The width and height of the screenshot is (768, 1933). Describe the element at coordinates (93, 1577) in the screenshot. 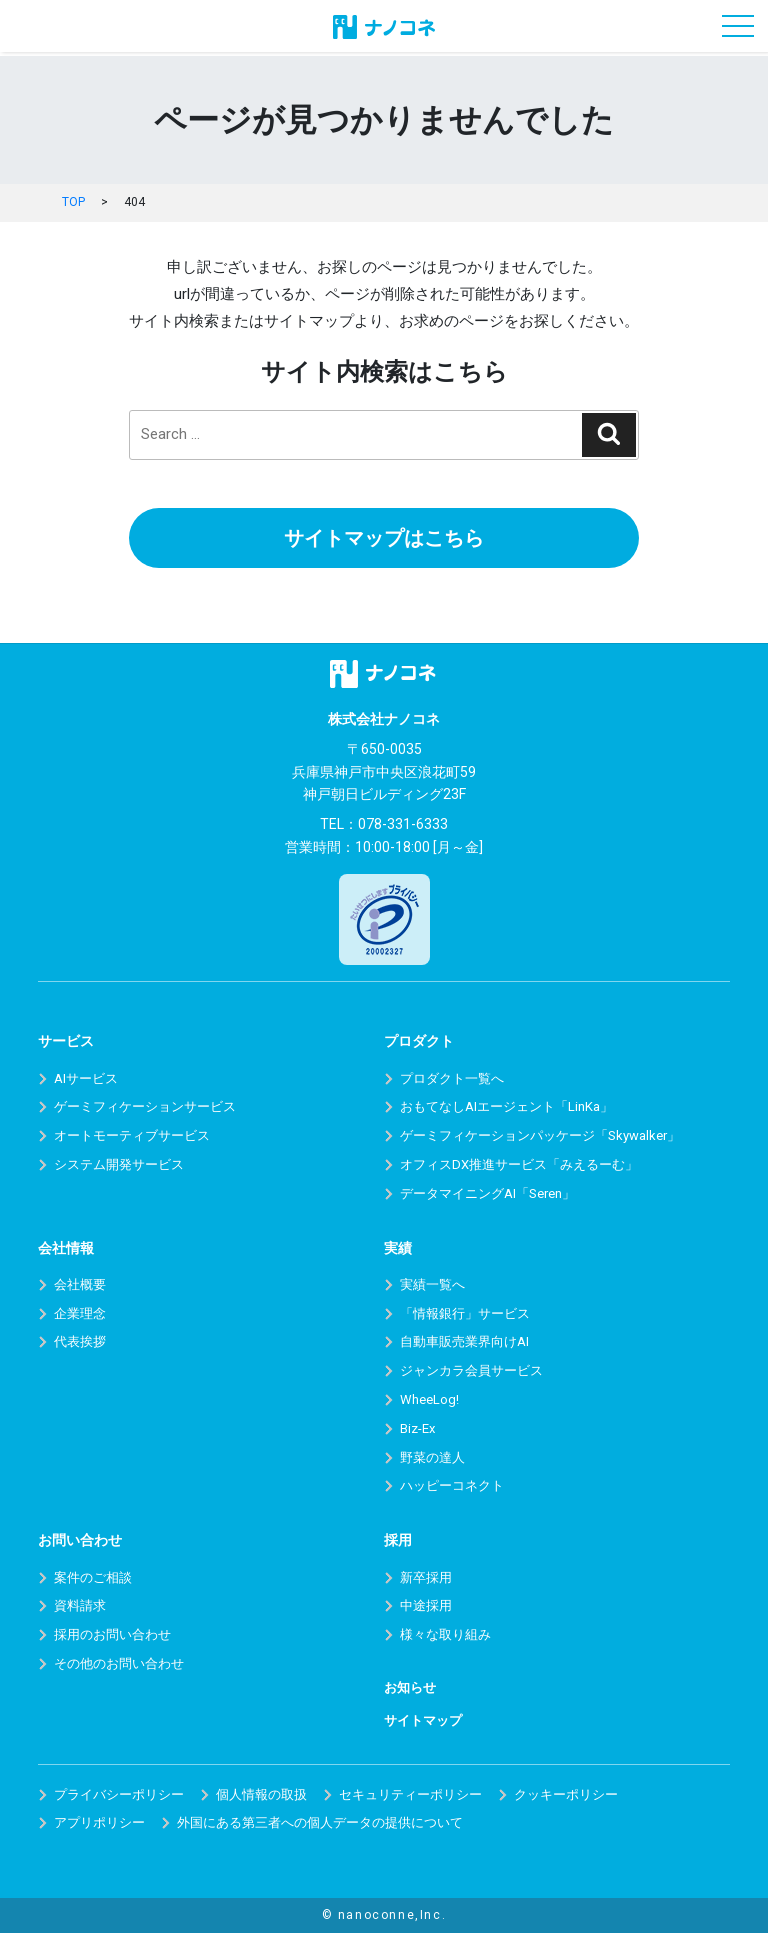

I see `案件のご相談` at that location.